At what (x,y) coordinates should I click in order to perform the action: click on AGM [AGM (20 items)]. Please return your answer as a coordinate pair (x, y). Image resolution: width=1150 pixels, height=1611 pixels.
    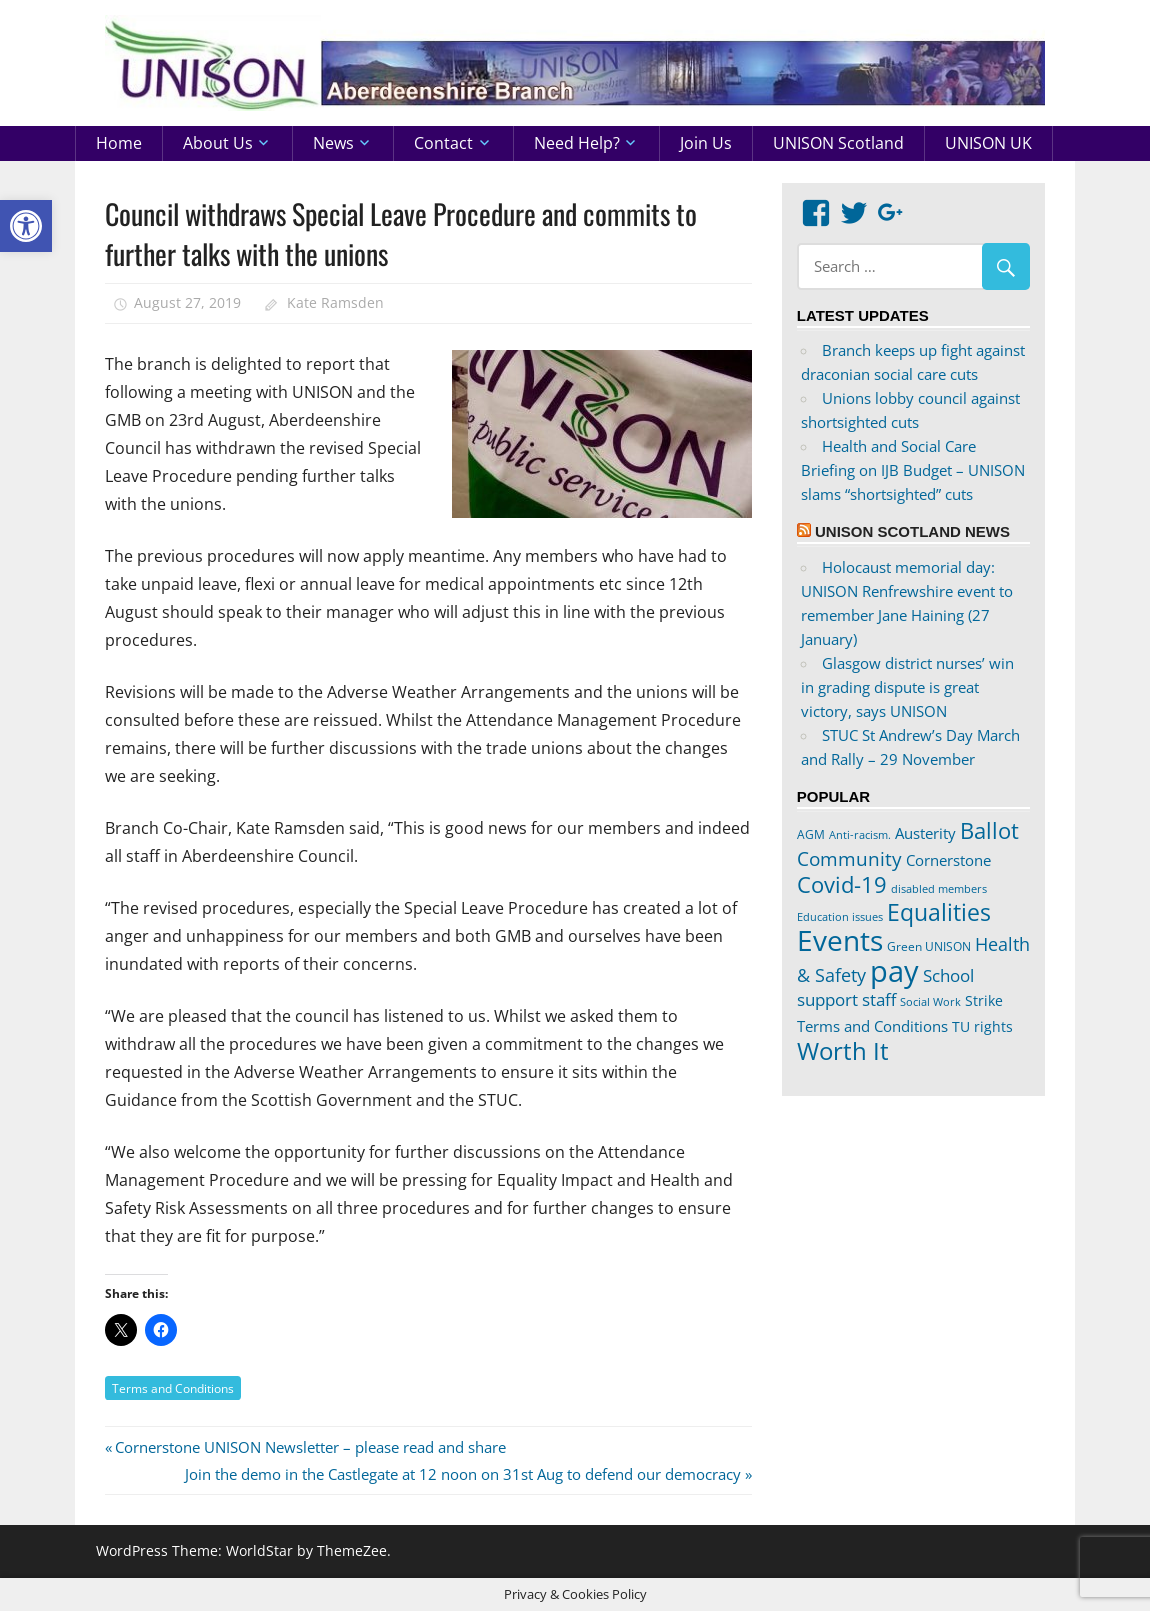
    Looking at the image, I should click on (811, 834).